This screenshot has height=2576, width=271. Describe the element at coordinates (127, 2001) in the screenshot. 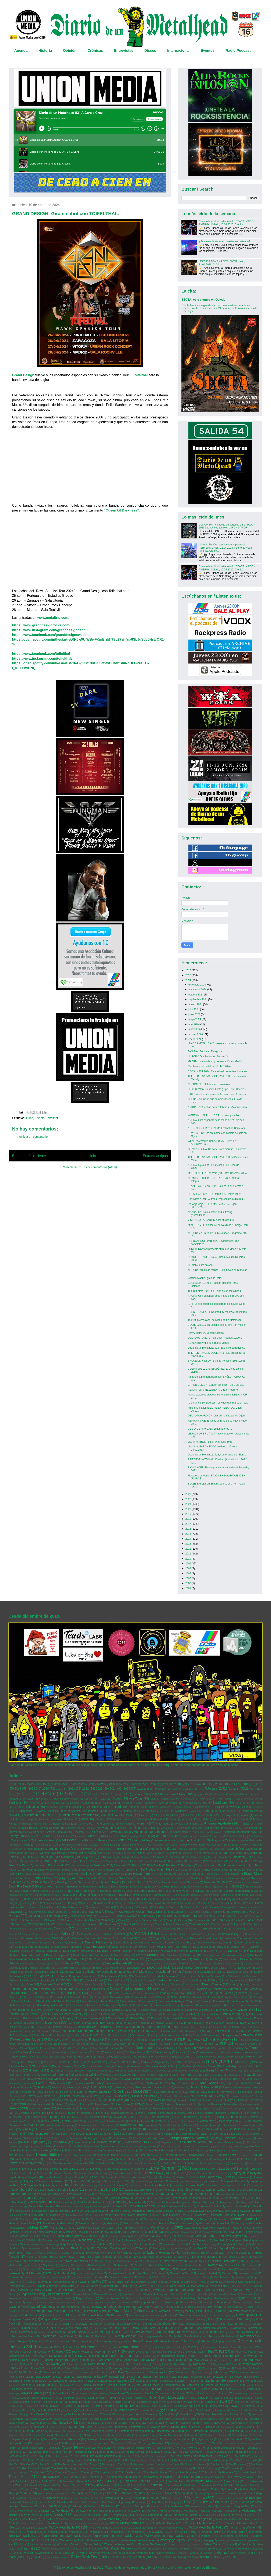

I see `Electric Valley` at that location.